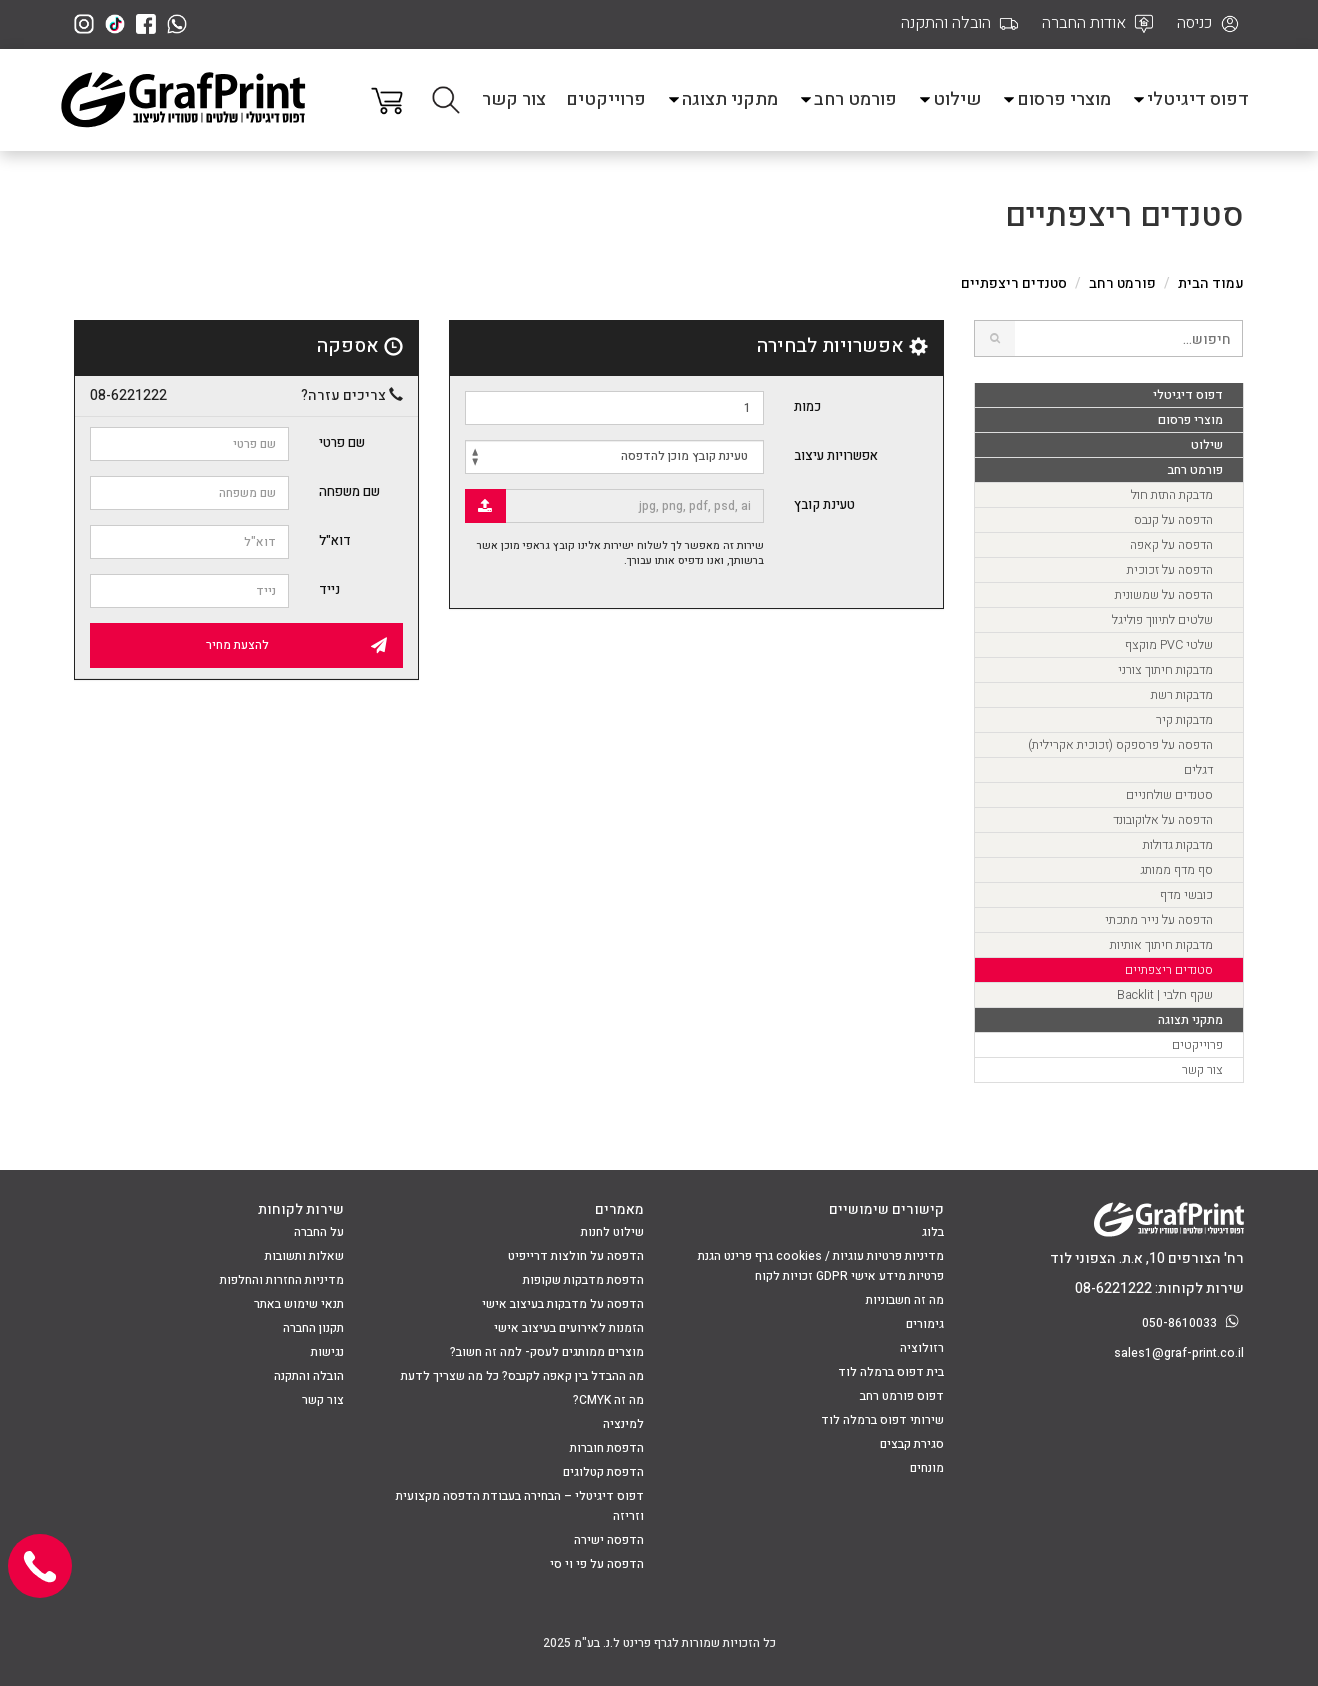  Describe the element at coordinates (299, 1304) in the screenshot. I see `תנאי שימוש באתר` at that location.